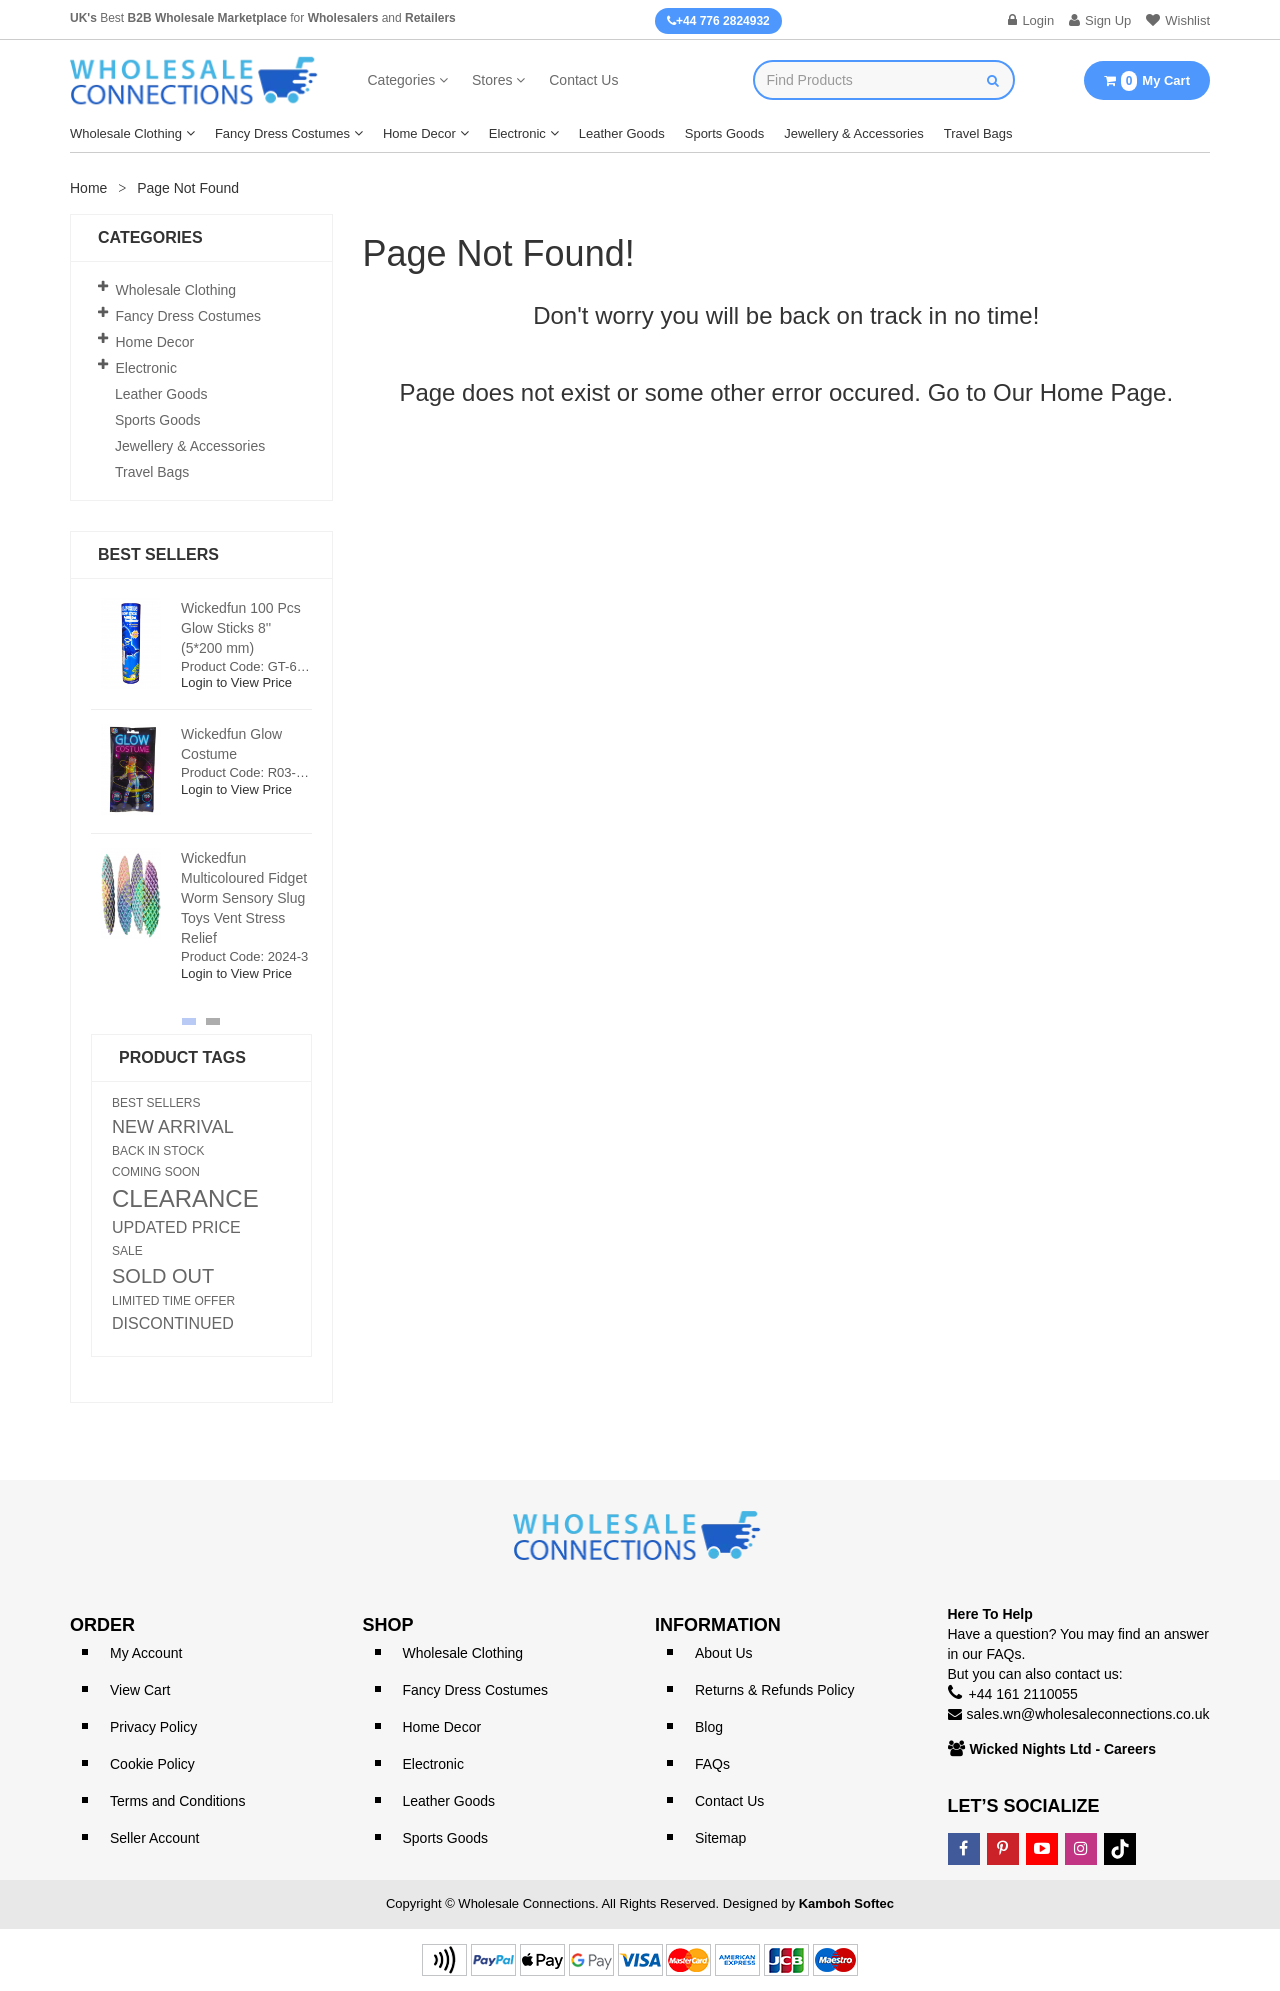 This screenshot has width=1280, height=1991. What do you see at coordinates (1088, 1714) in the screenshot?
I see `sales.wn@wholesaleconnections.co.uk` at bounding box center [1088, 1714].